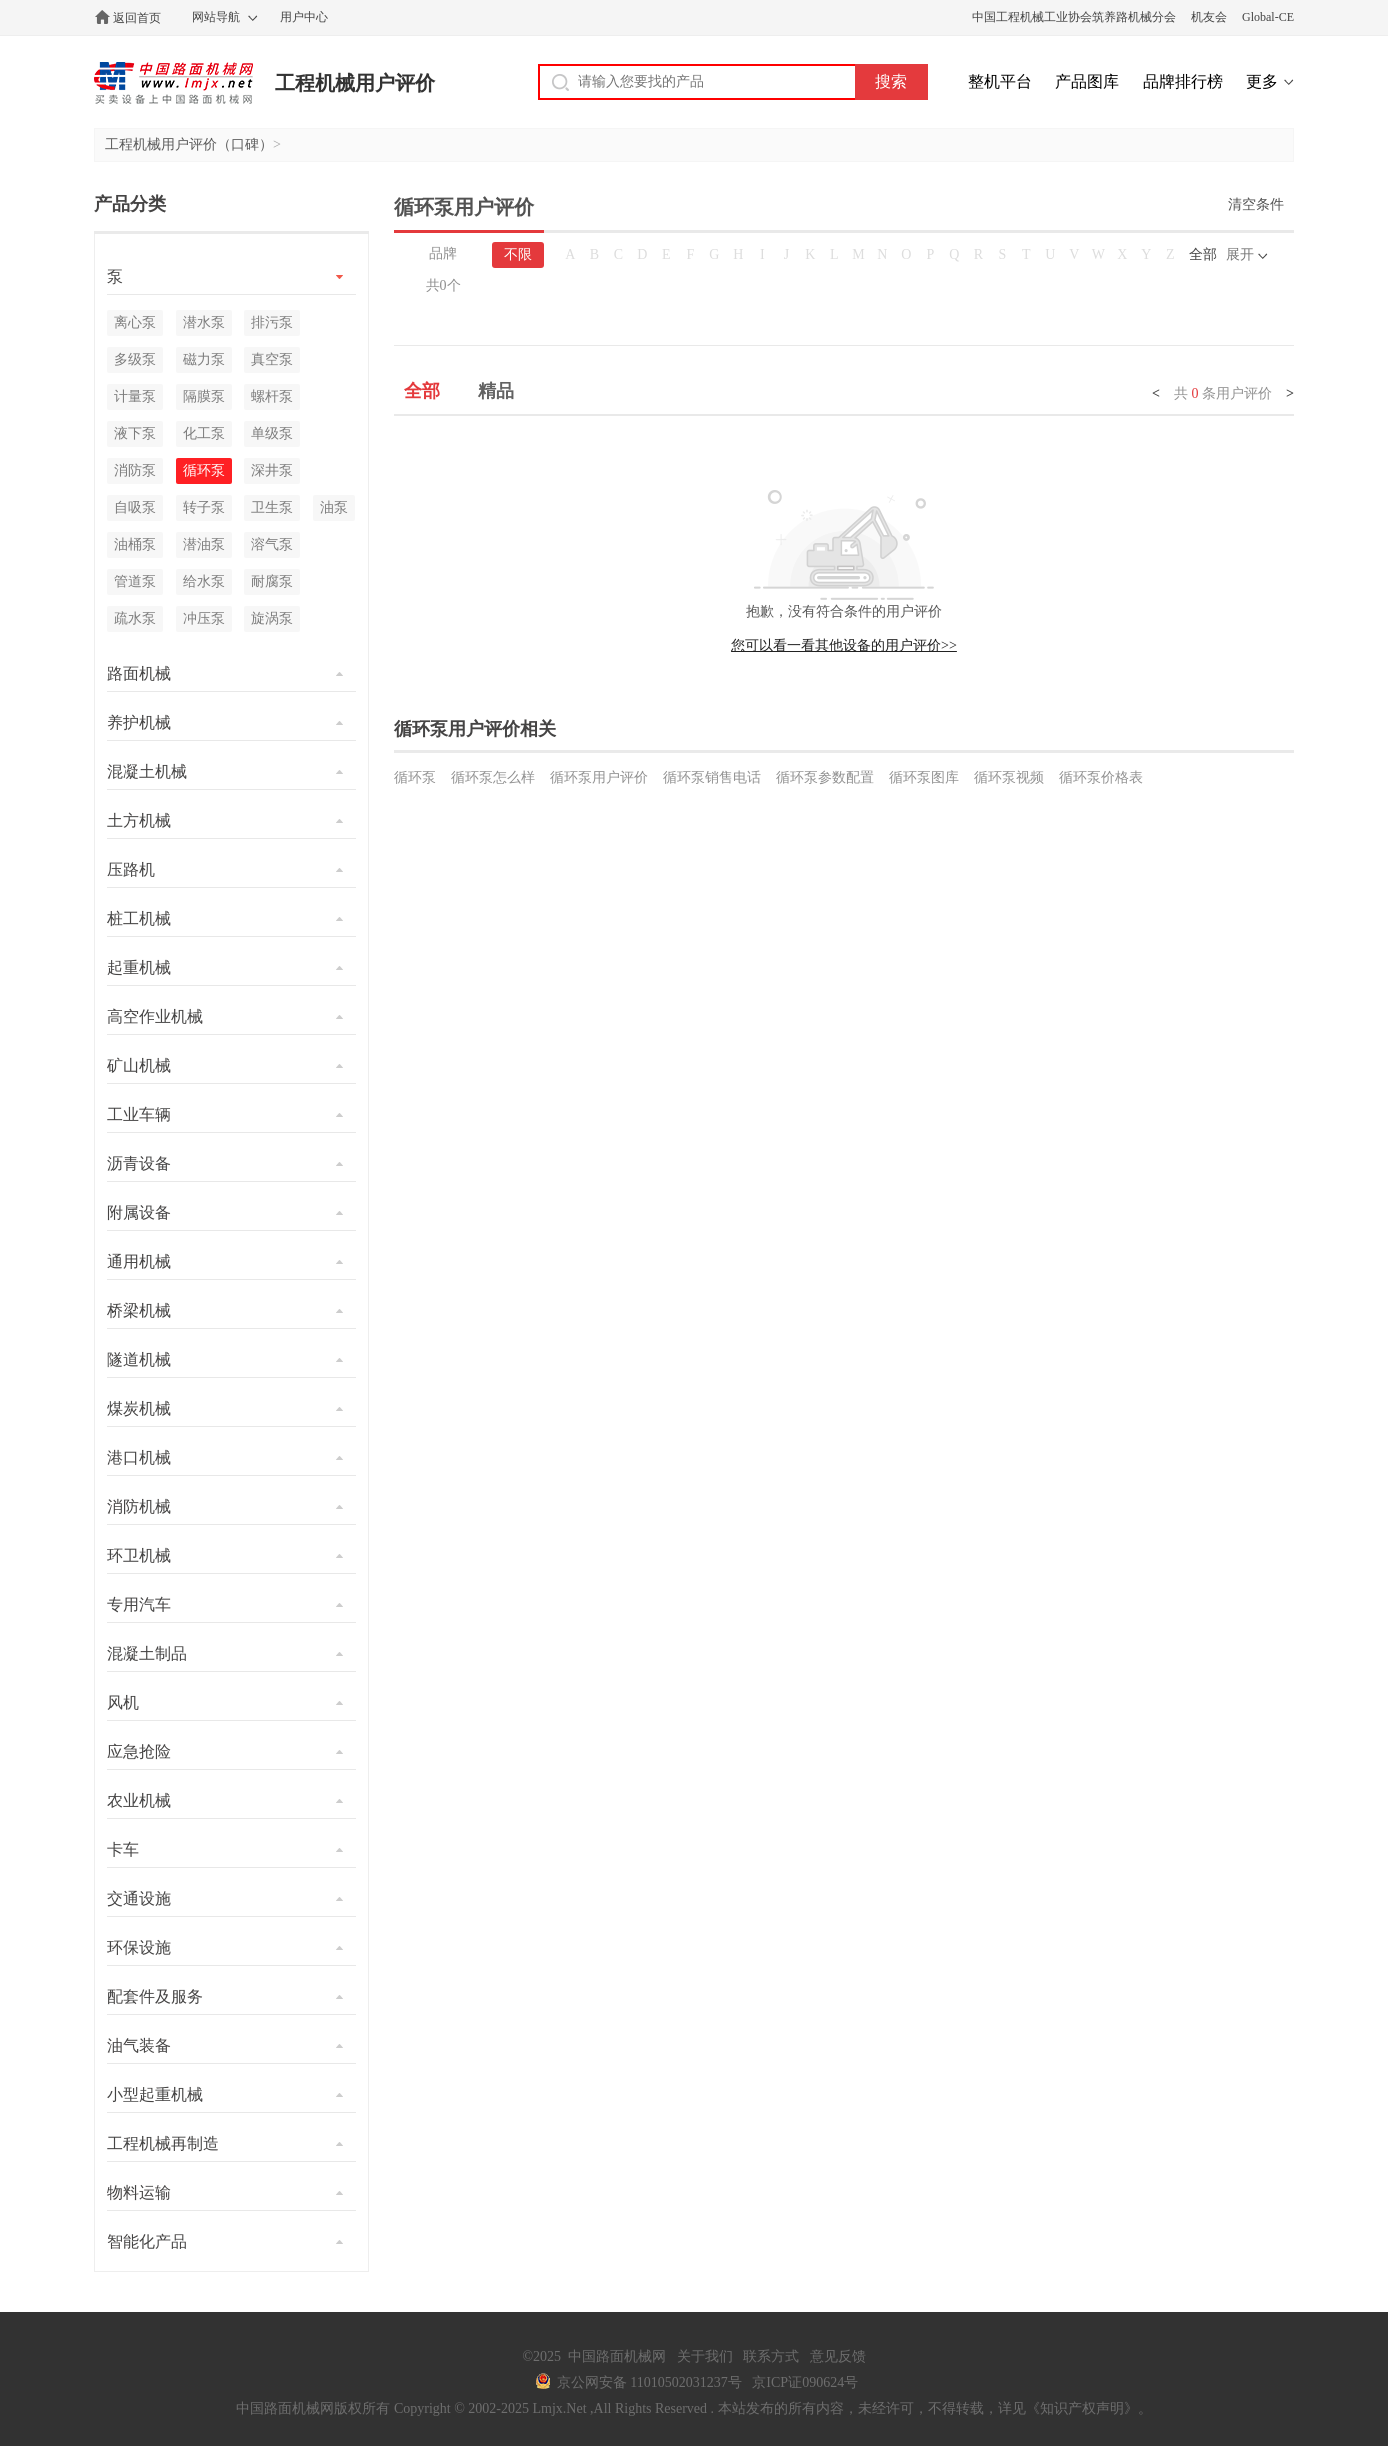  What do you see at coordinates (304, 17) in the screenshot?
I see `用户中心` at bounding box center [304, 17].